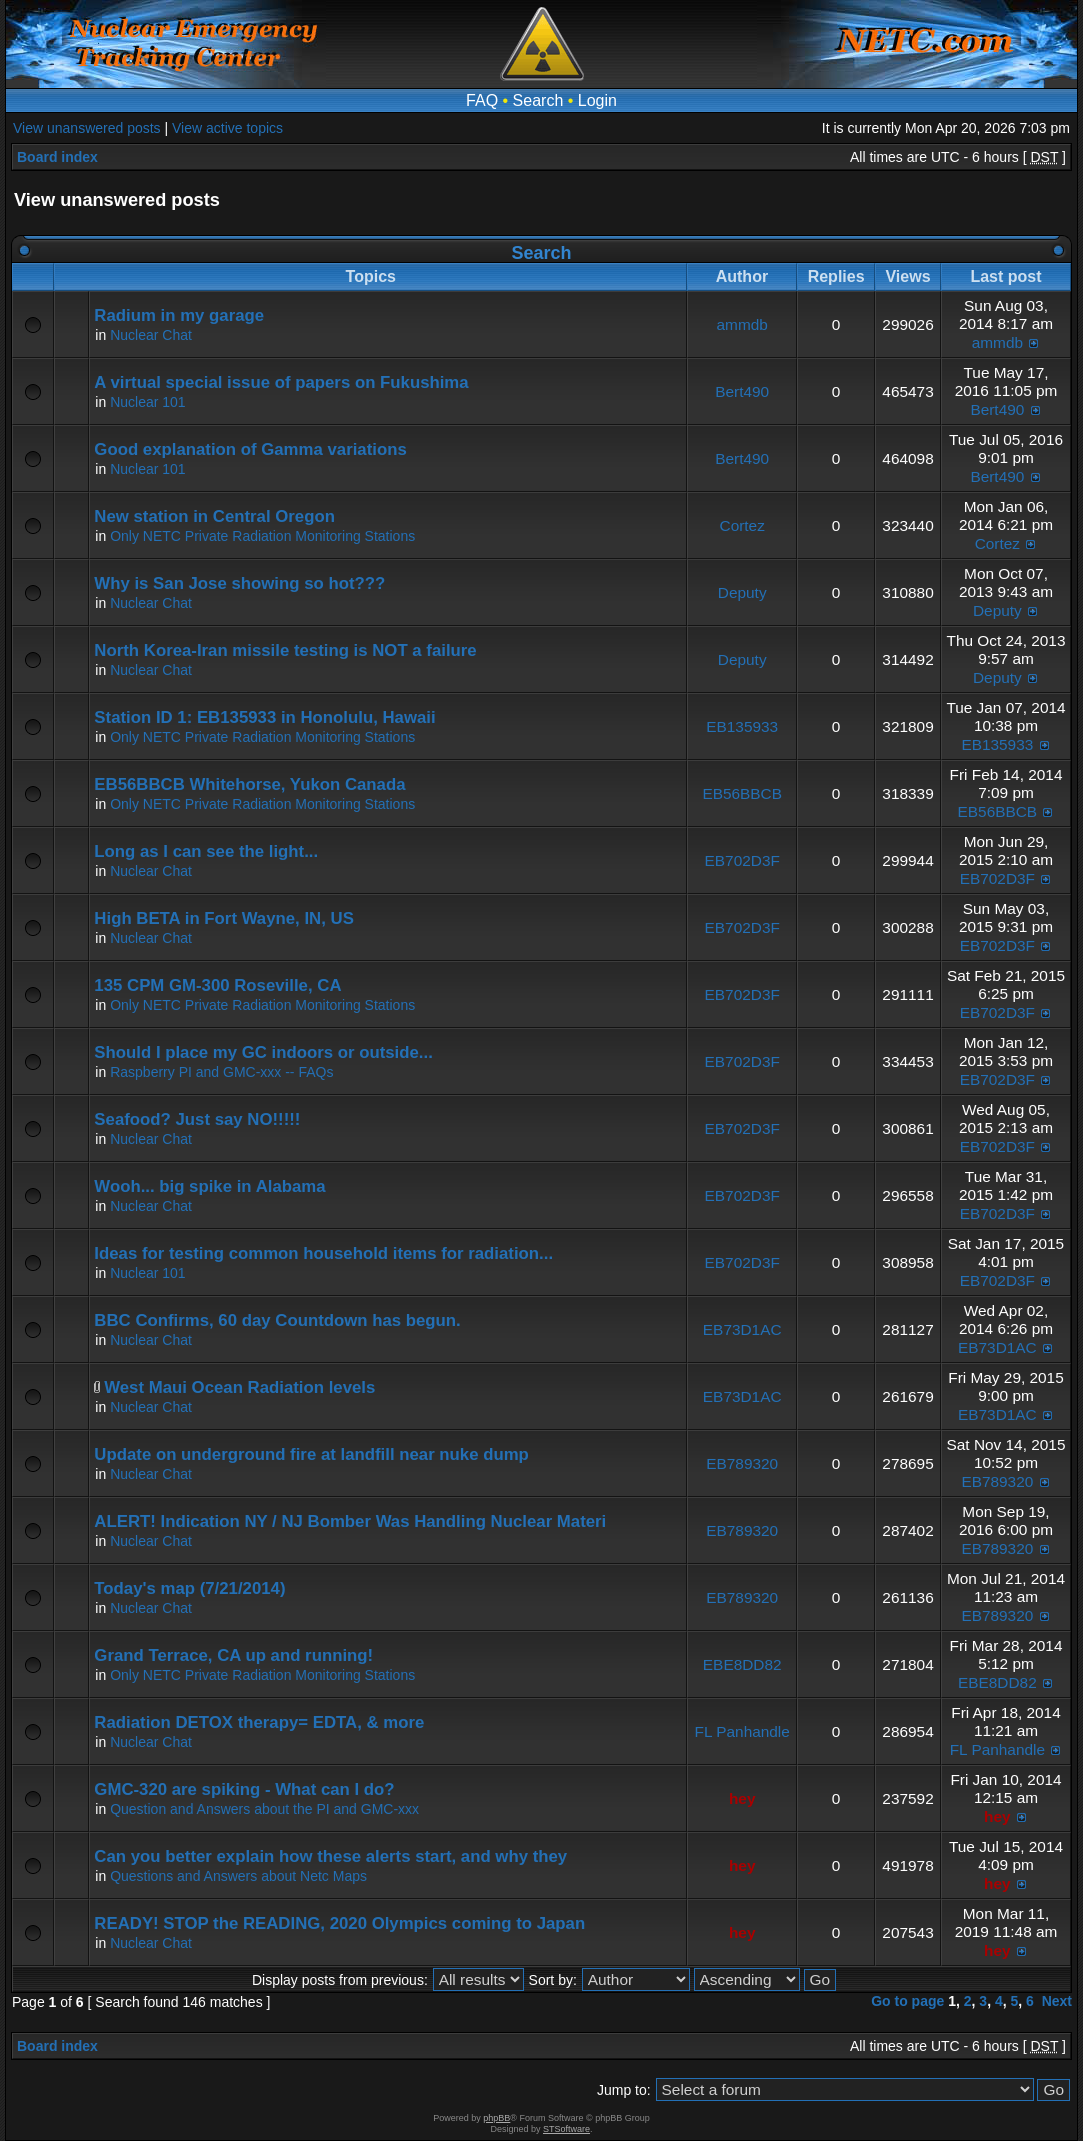 This screenshot has width=1083, height=2141. I want to click on Go to page, so click(907, 2001).